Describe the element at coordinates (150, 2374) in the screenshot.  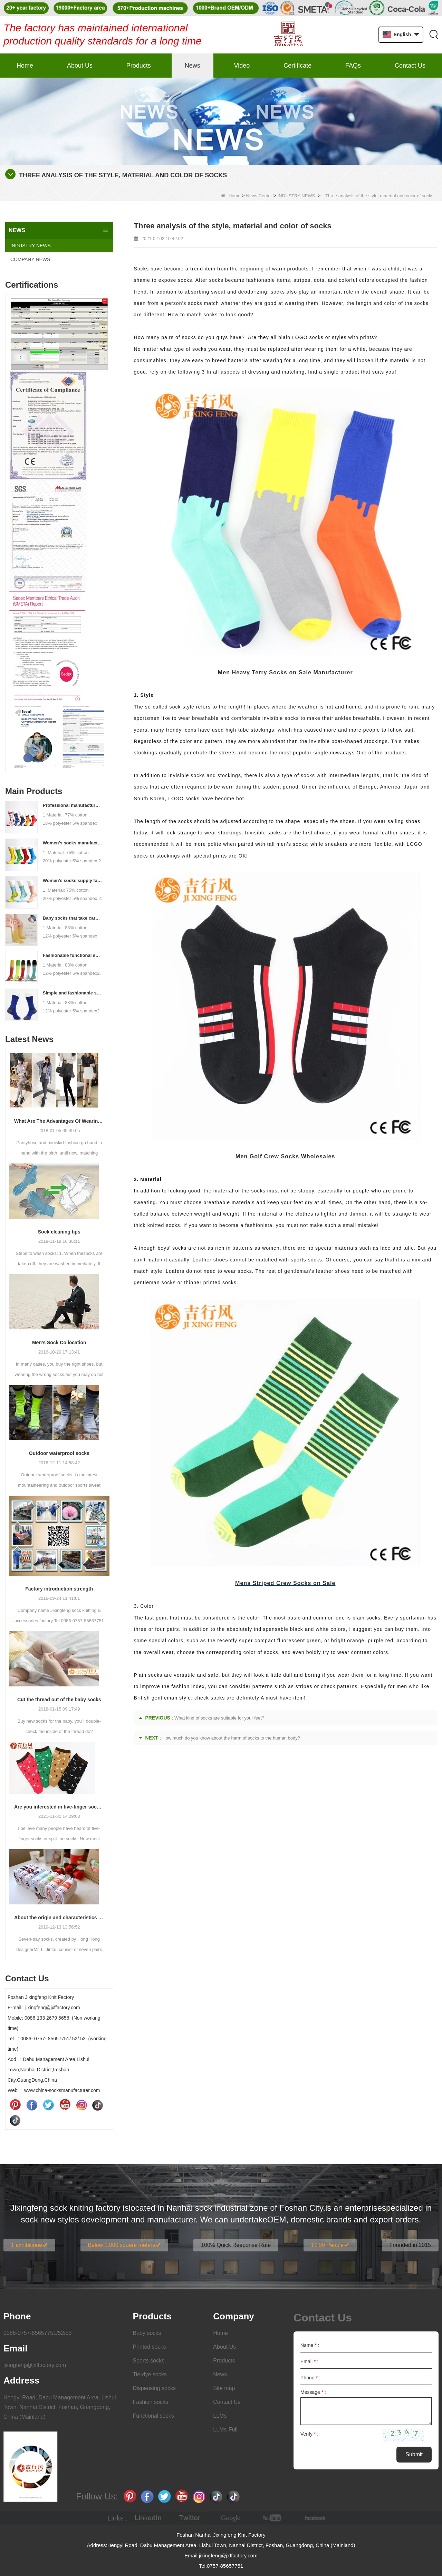
I see `Tie-dye socks` at that location.